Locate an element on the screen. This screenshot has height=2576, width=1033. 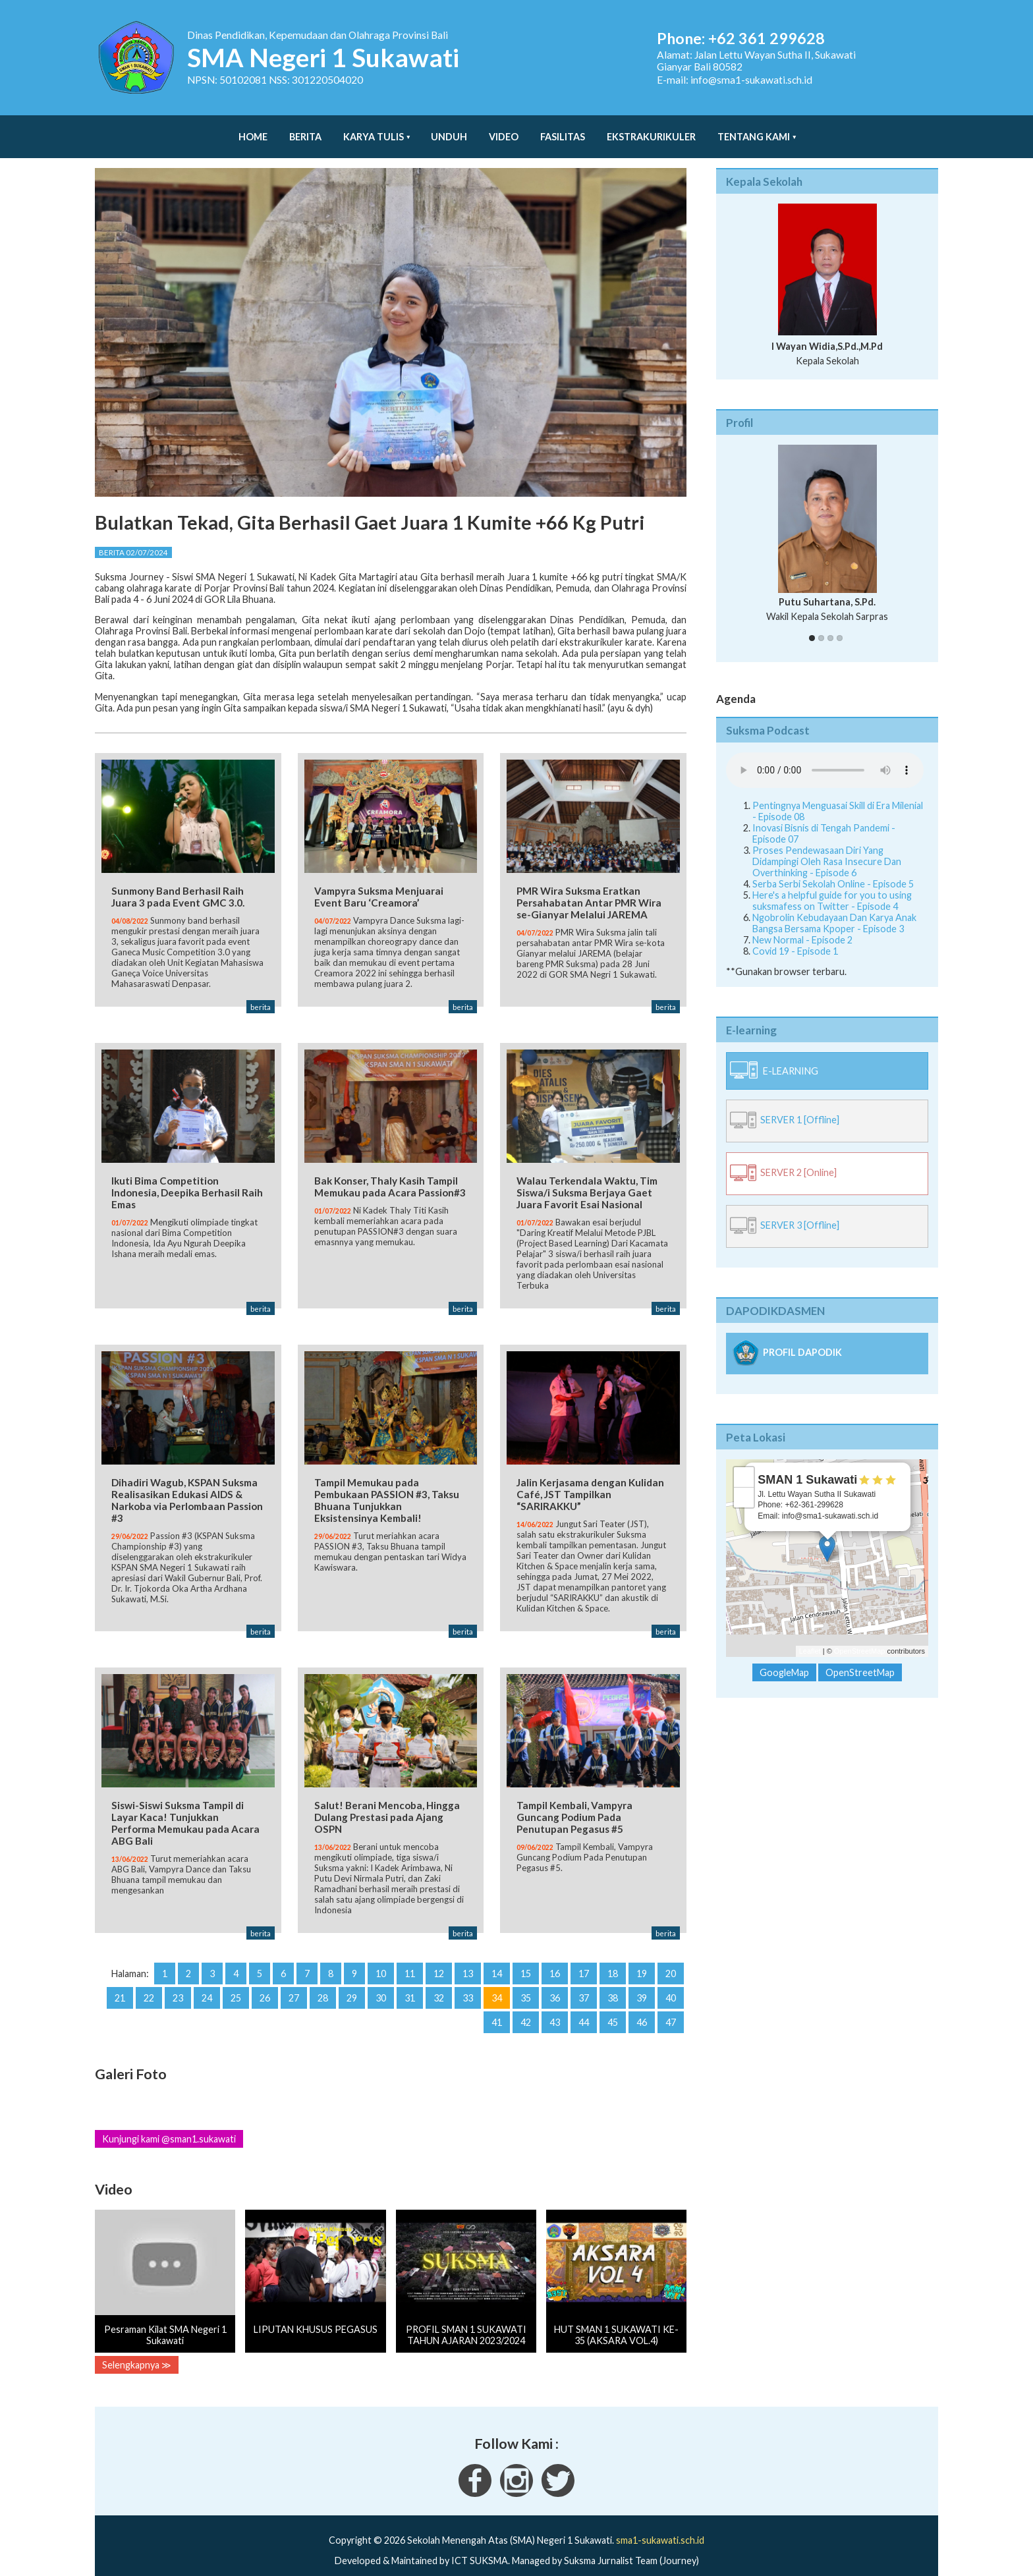
39 is located at coordinates (641, 1978).